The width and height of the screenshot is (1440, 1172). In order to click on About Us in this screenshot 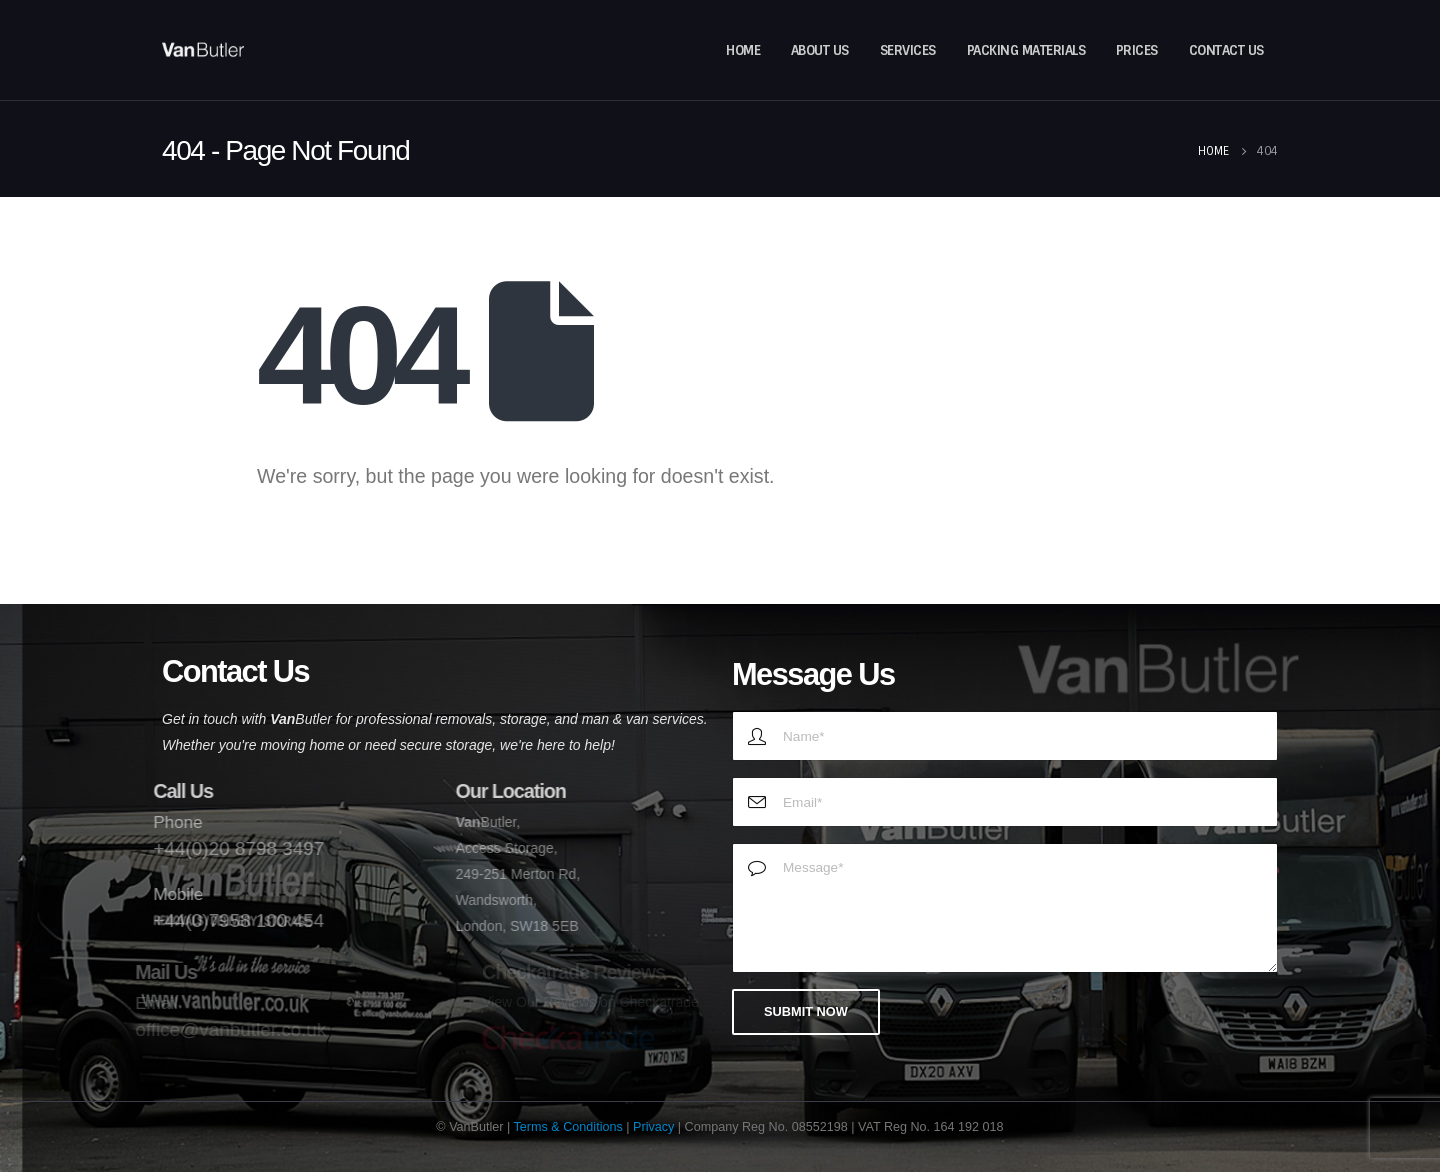, I will do `click(820, 50)`.